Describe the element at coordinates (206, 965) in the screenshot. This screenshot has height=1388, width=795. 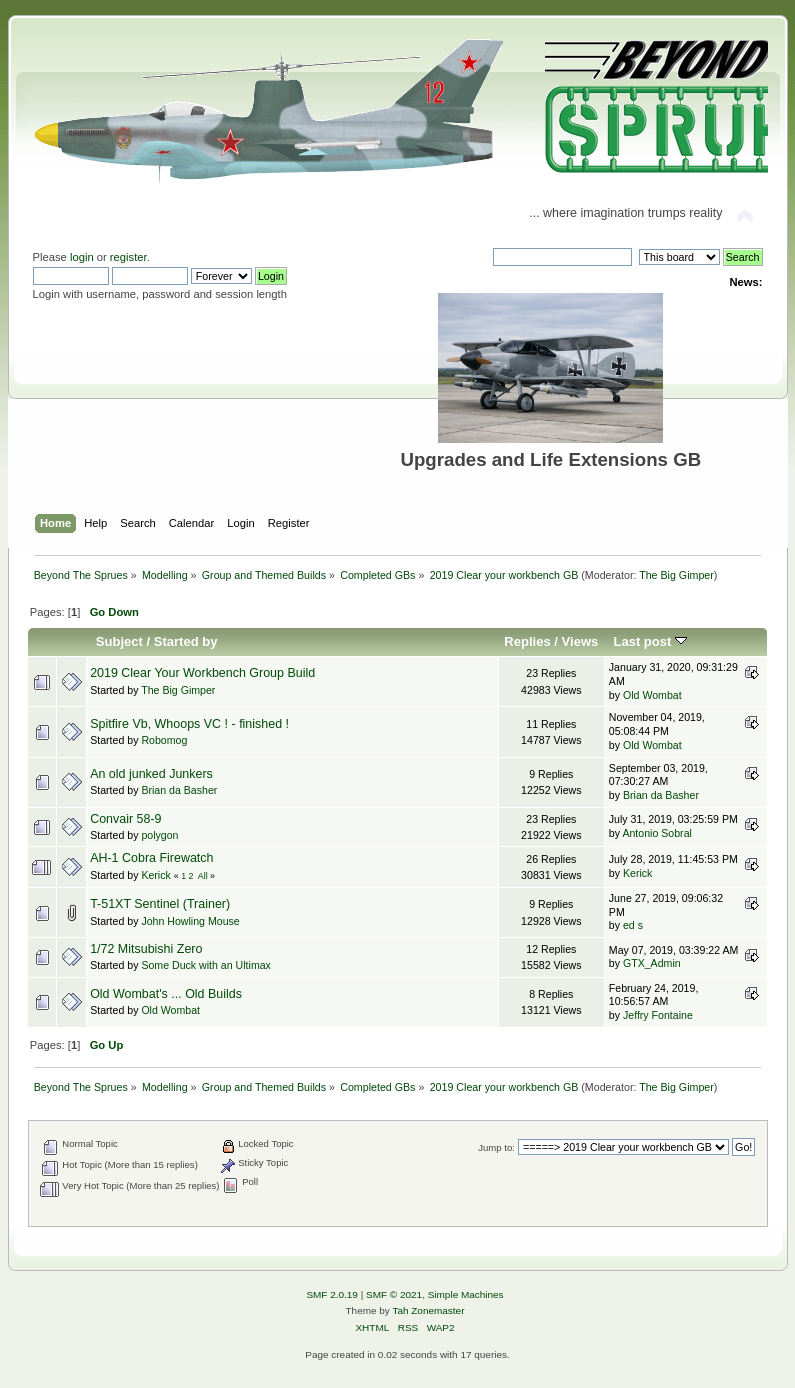
I see `Some Duck with an Ultimax` at that location.